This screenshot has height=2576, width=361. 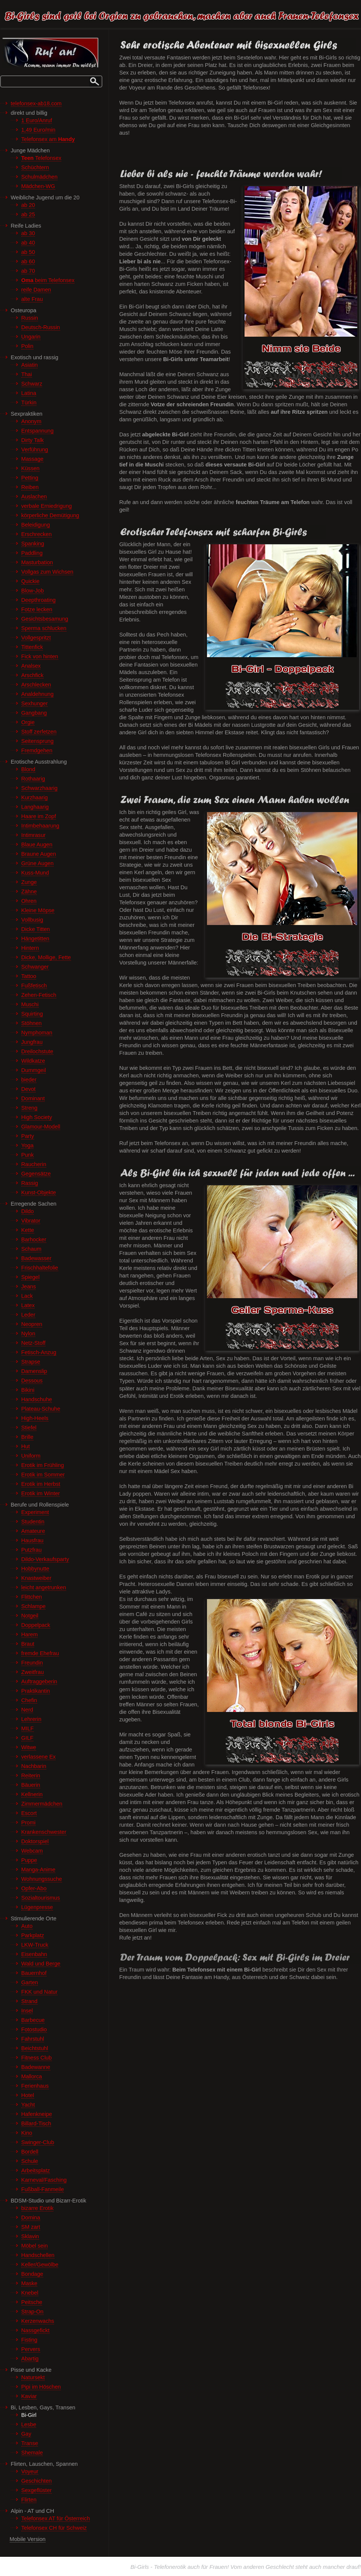 What do you see at coordinates (35, 2086) in the screenshot?
I see `Ferienhaus` at bounding box center [35, 2086].